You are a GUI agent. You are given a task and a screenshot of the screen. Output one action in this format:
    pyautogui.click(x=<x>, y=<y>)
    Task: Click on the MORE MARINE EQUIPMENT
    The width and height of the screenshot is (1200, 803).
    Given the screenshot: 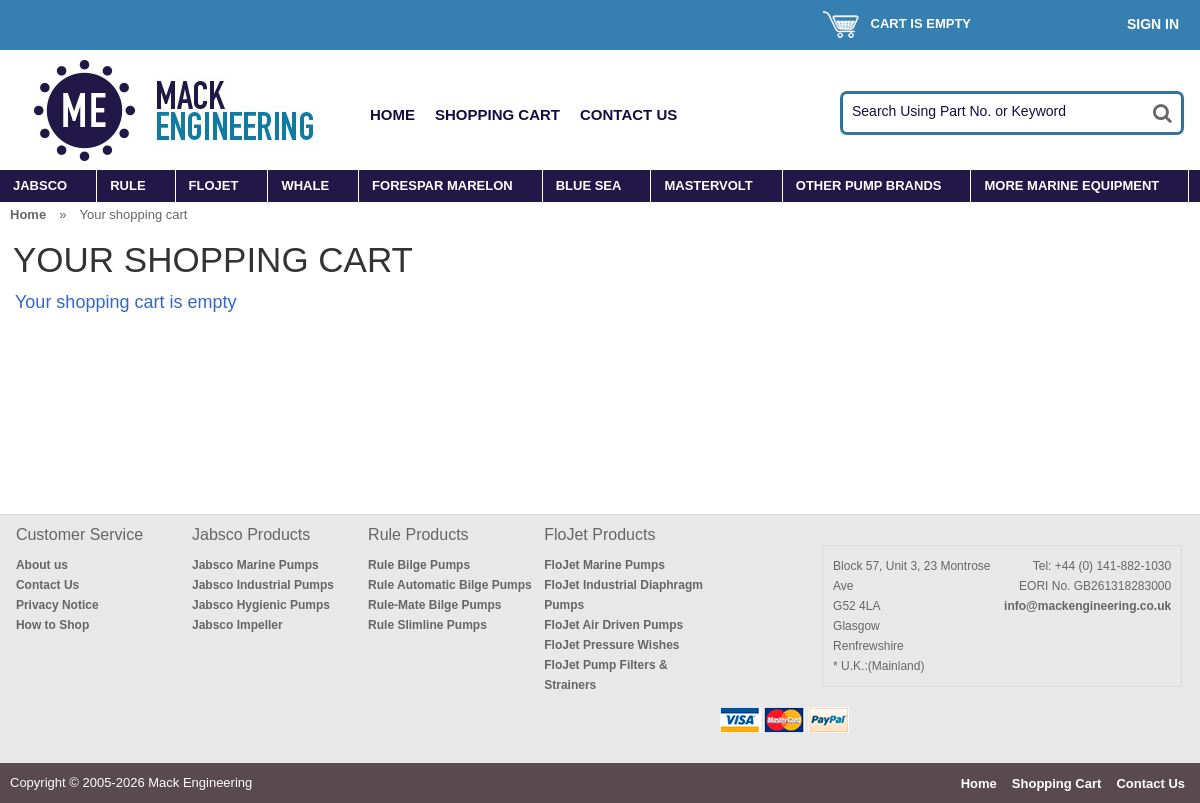 What is the action you would take?
    pyautogui.click(x=1071, y=185)
    